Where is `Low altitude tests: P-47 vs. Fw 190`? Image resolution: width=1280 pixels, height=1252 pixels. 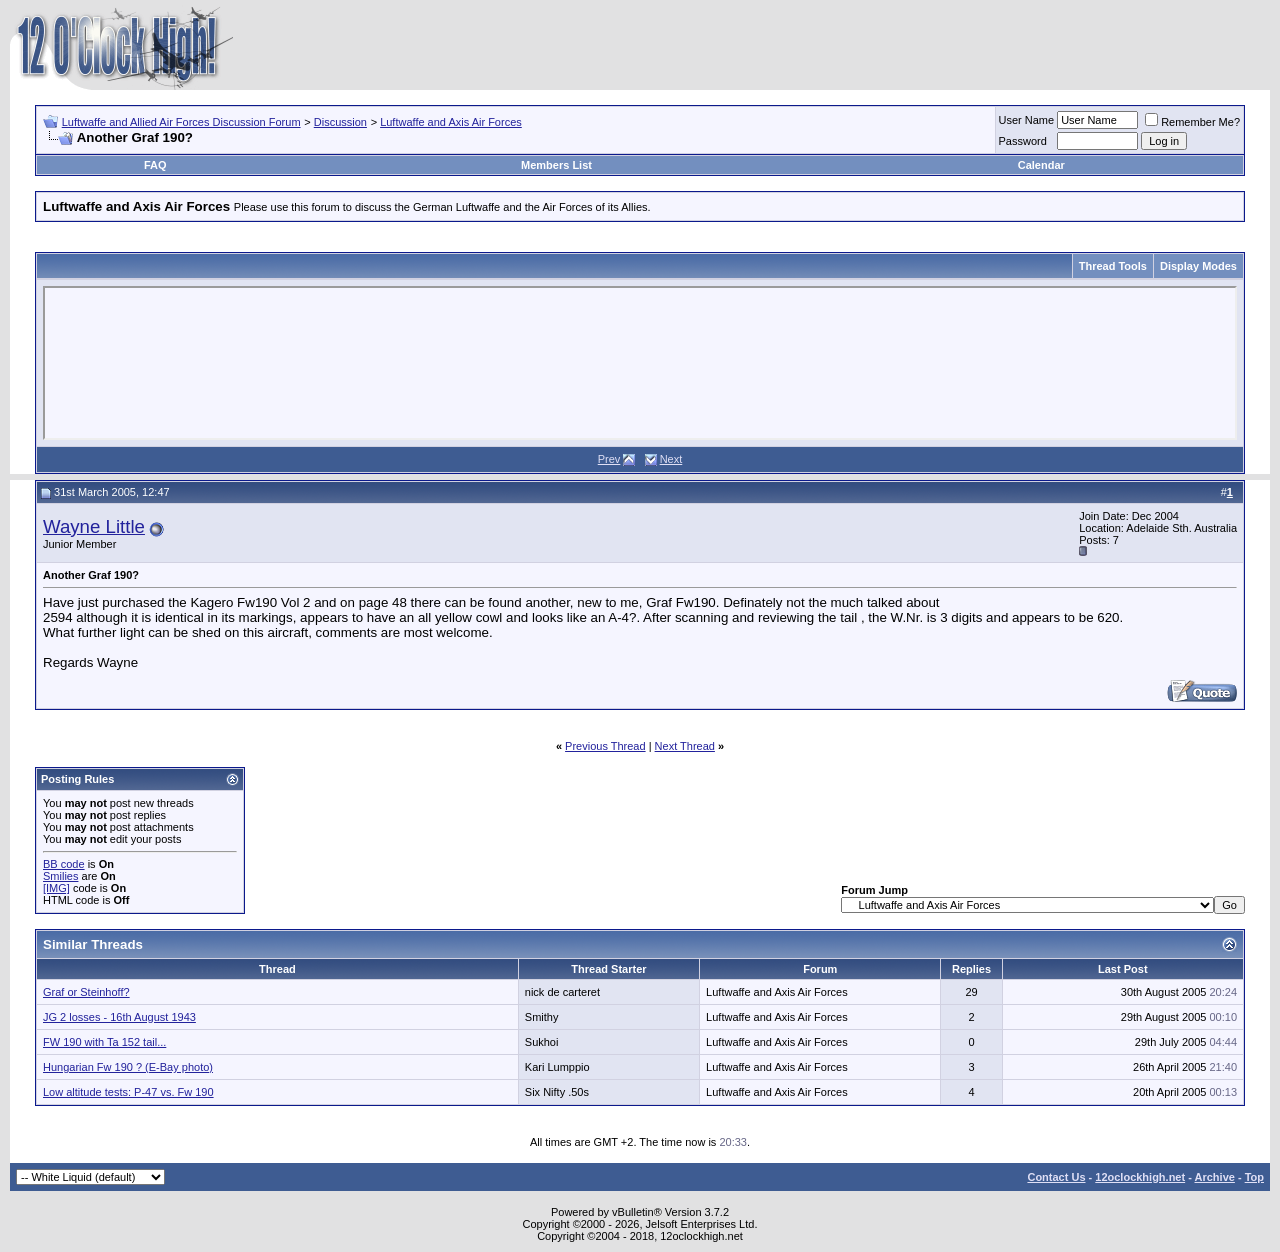
Low altitude tests: P-47 vs. Fw 190 is located at coordinates (128, 1092).